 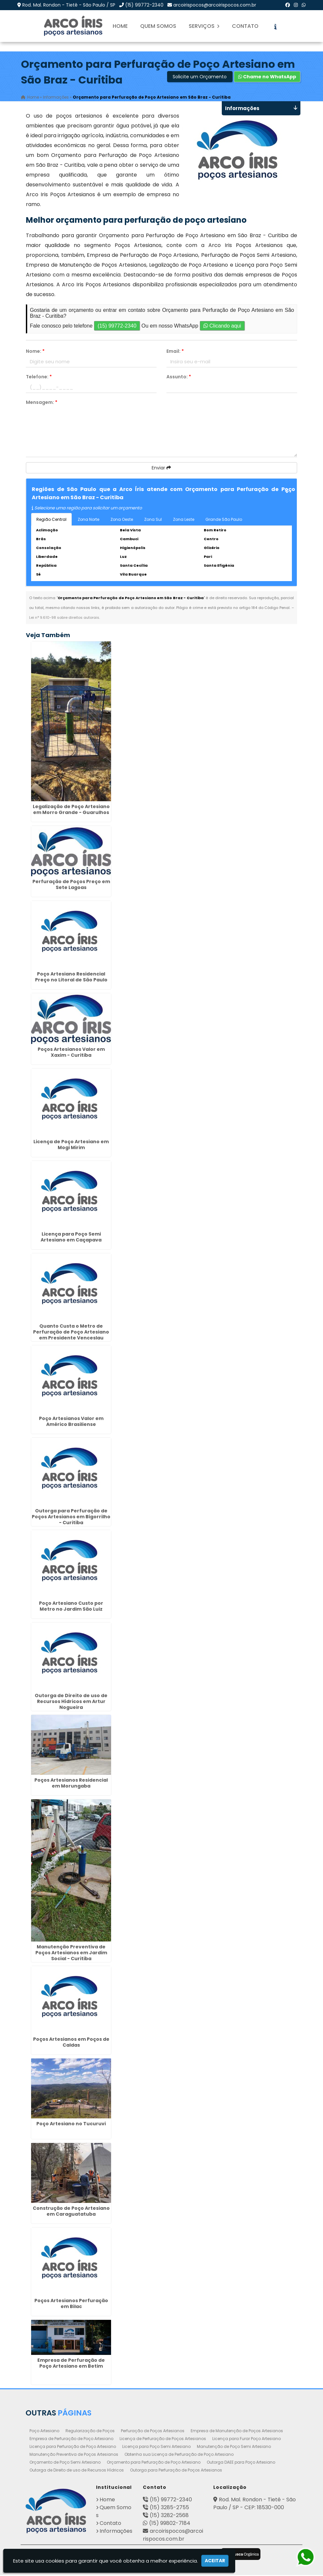 What do you see at coordinates (71, 810) in the screenshot?
I see `Legalização de Poço Artesiano em Morro Grande - Guarulhos` at bounding box center [71, 810].